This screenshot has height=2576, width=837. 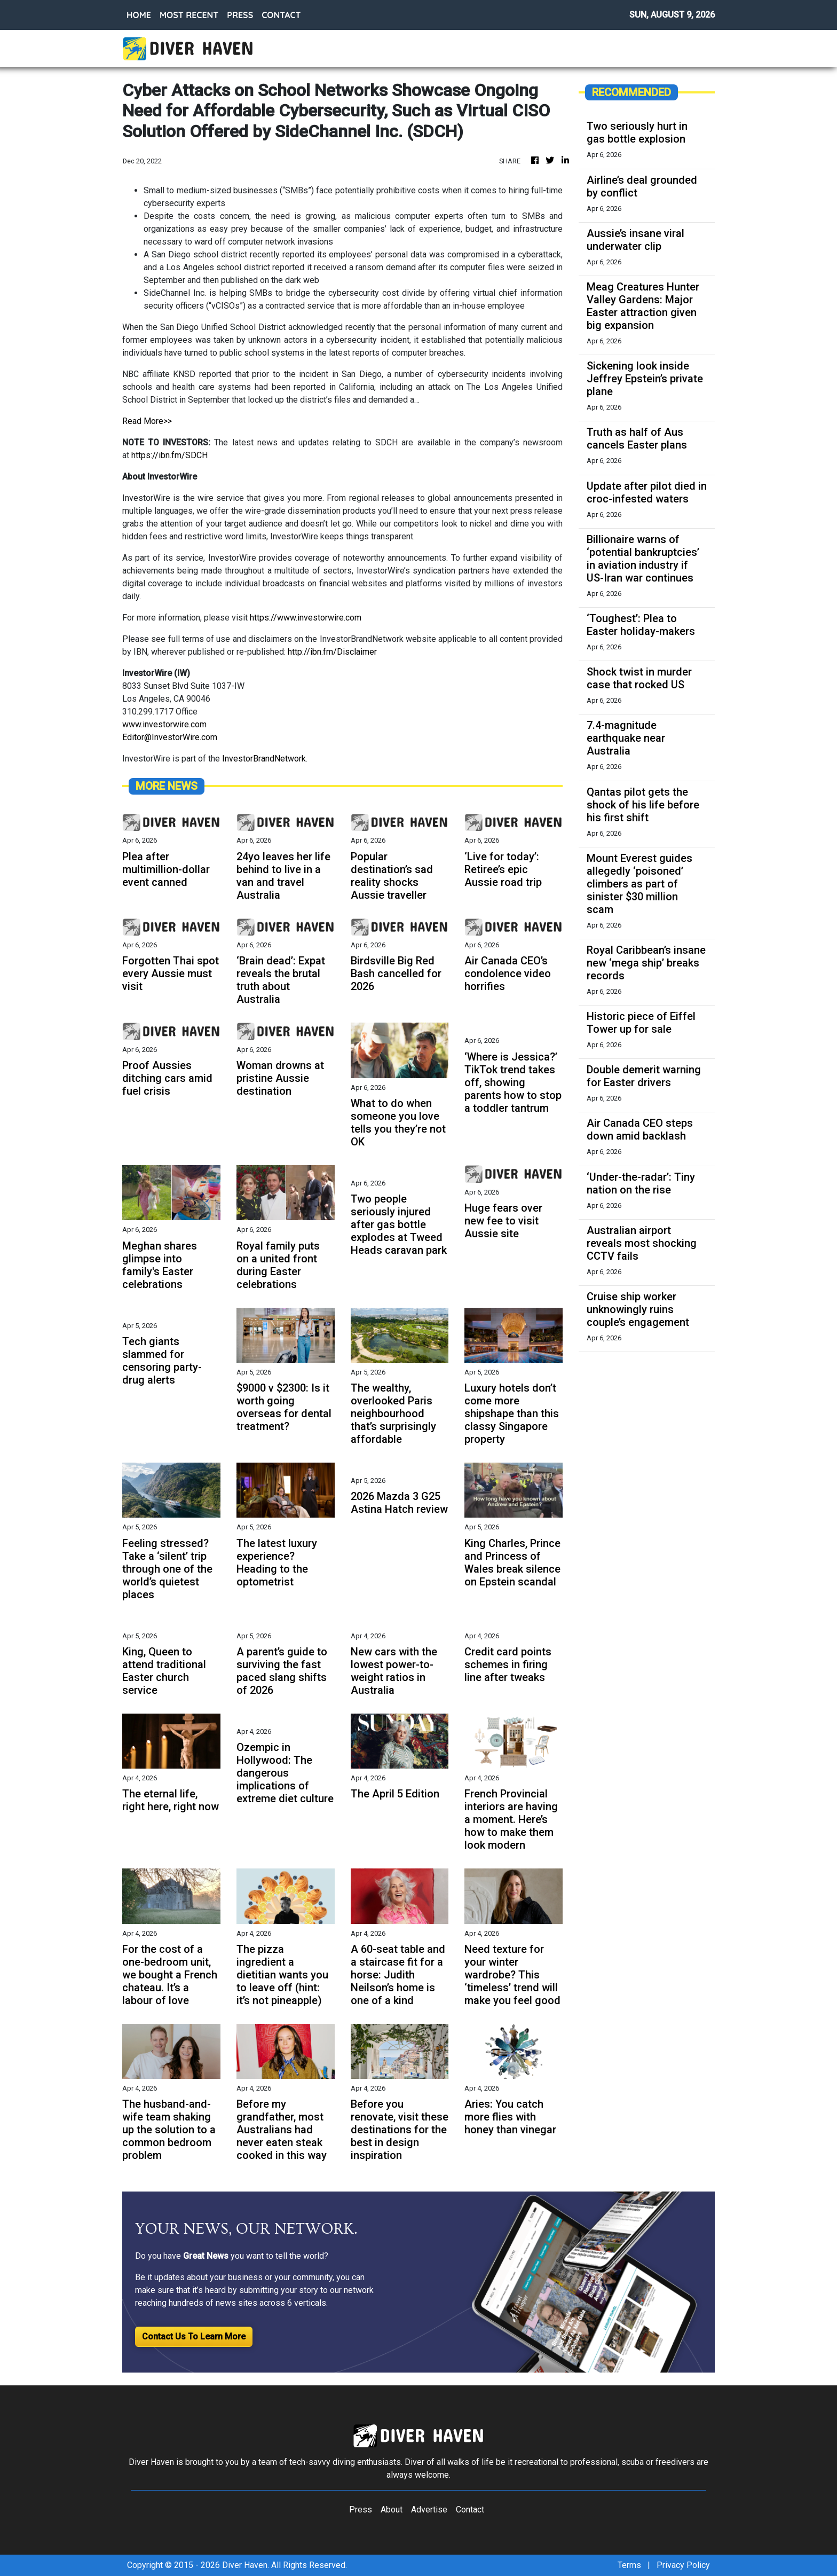 I want to click on Read More>>, so click(x=147, y=421).